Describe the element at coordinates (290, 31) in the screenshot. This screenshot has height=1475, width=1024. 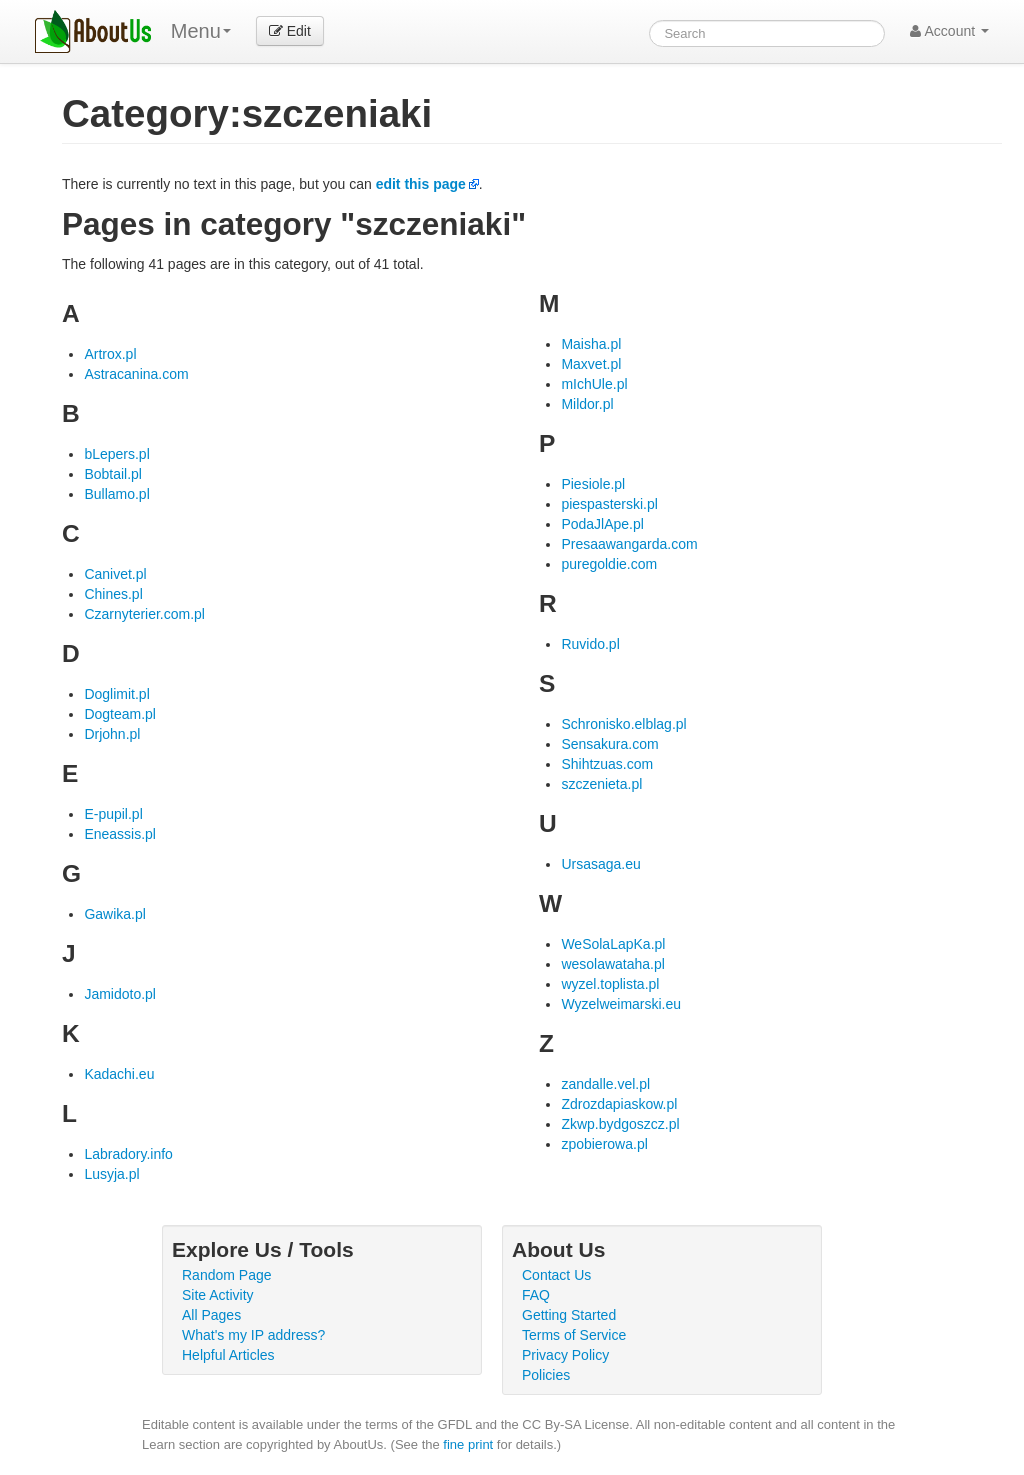
I see `Edit` at that location.